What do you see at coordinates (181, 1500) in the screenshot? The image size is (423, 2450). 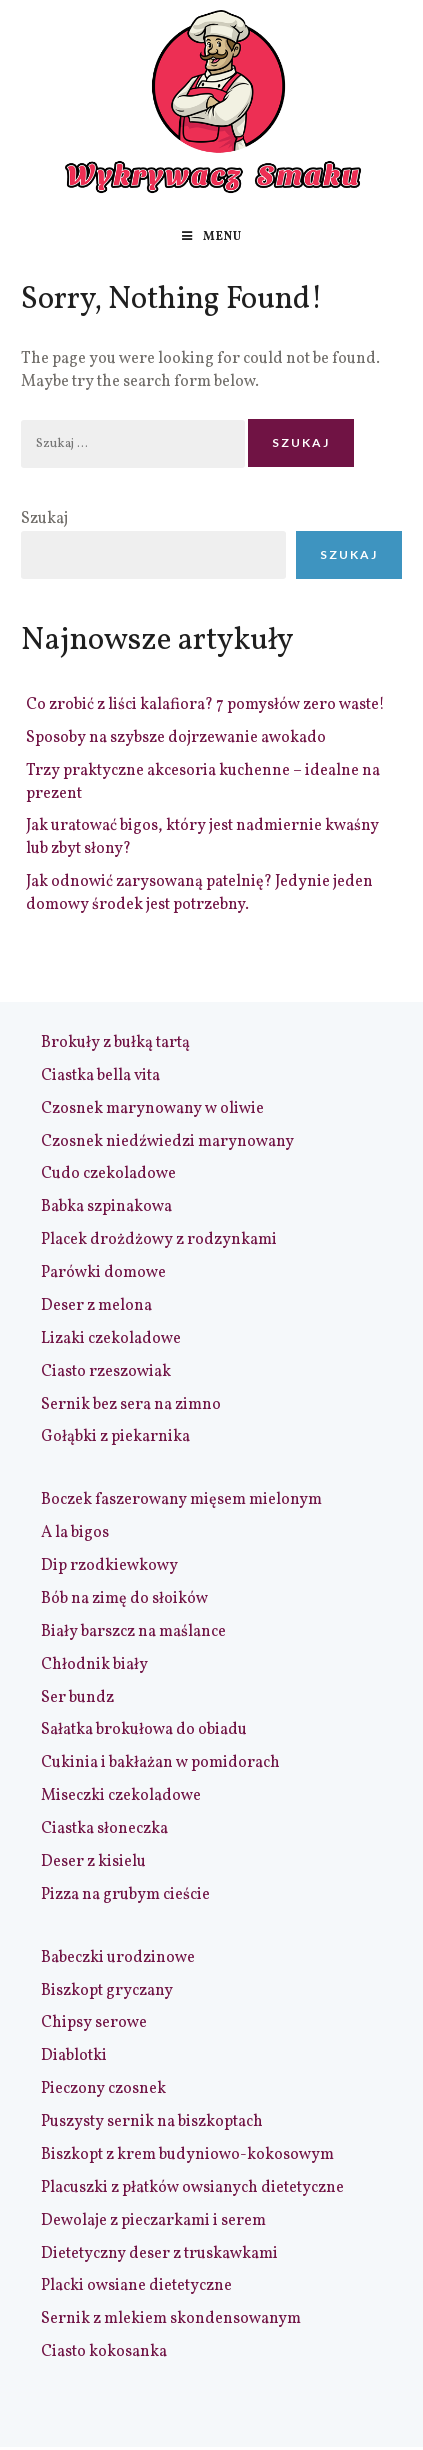 I see `Boczek faszerowany mięsem mielonym` at bounding box center [181, 1500].